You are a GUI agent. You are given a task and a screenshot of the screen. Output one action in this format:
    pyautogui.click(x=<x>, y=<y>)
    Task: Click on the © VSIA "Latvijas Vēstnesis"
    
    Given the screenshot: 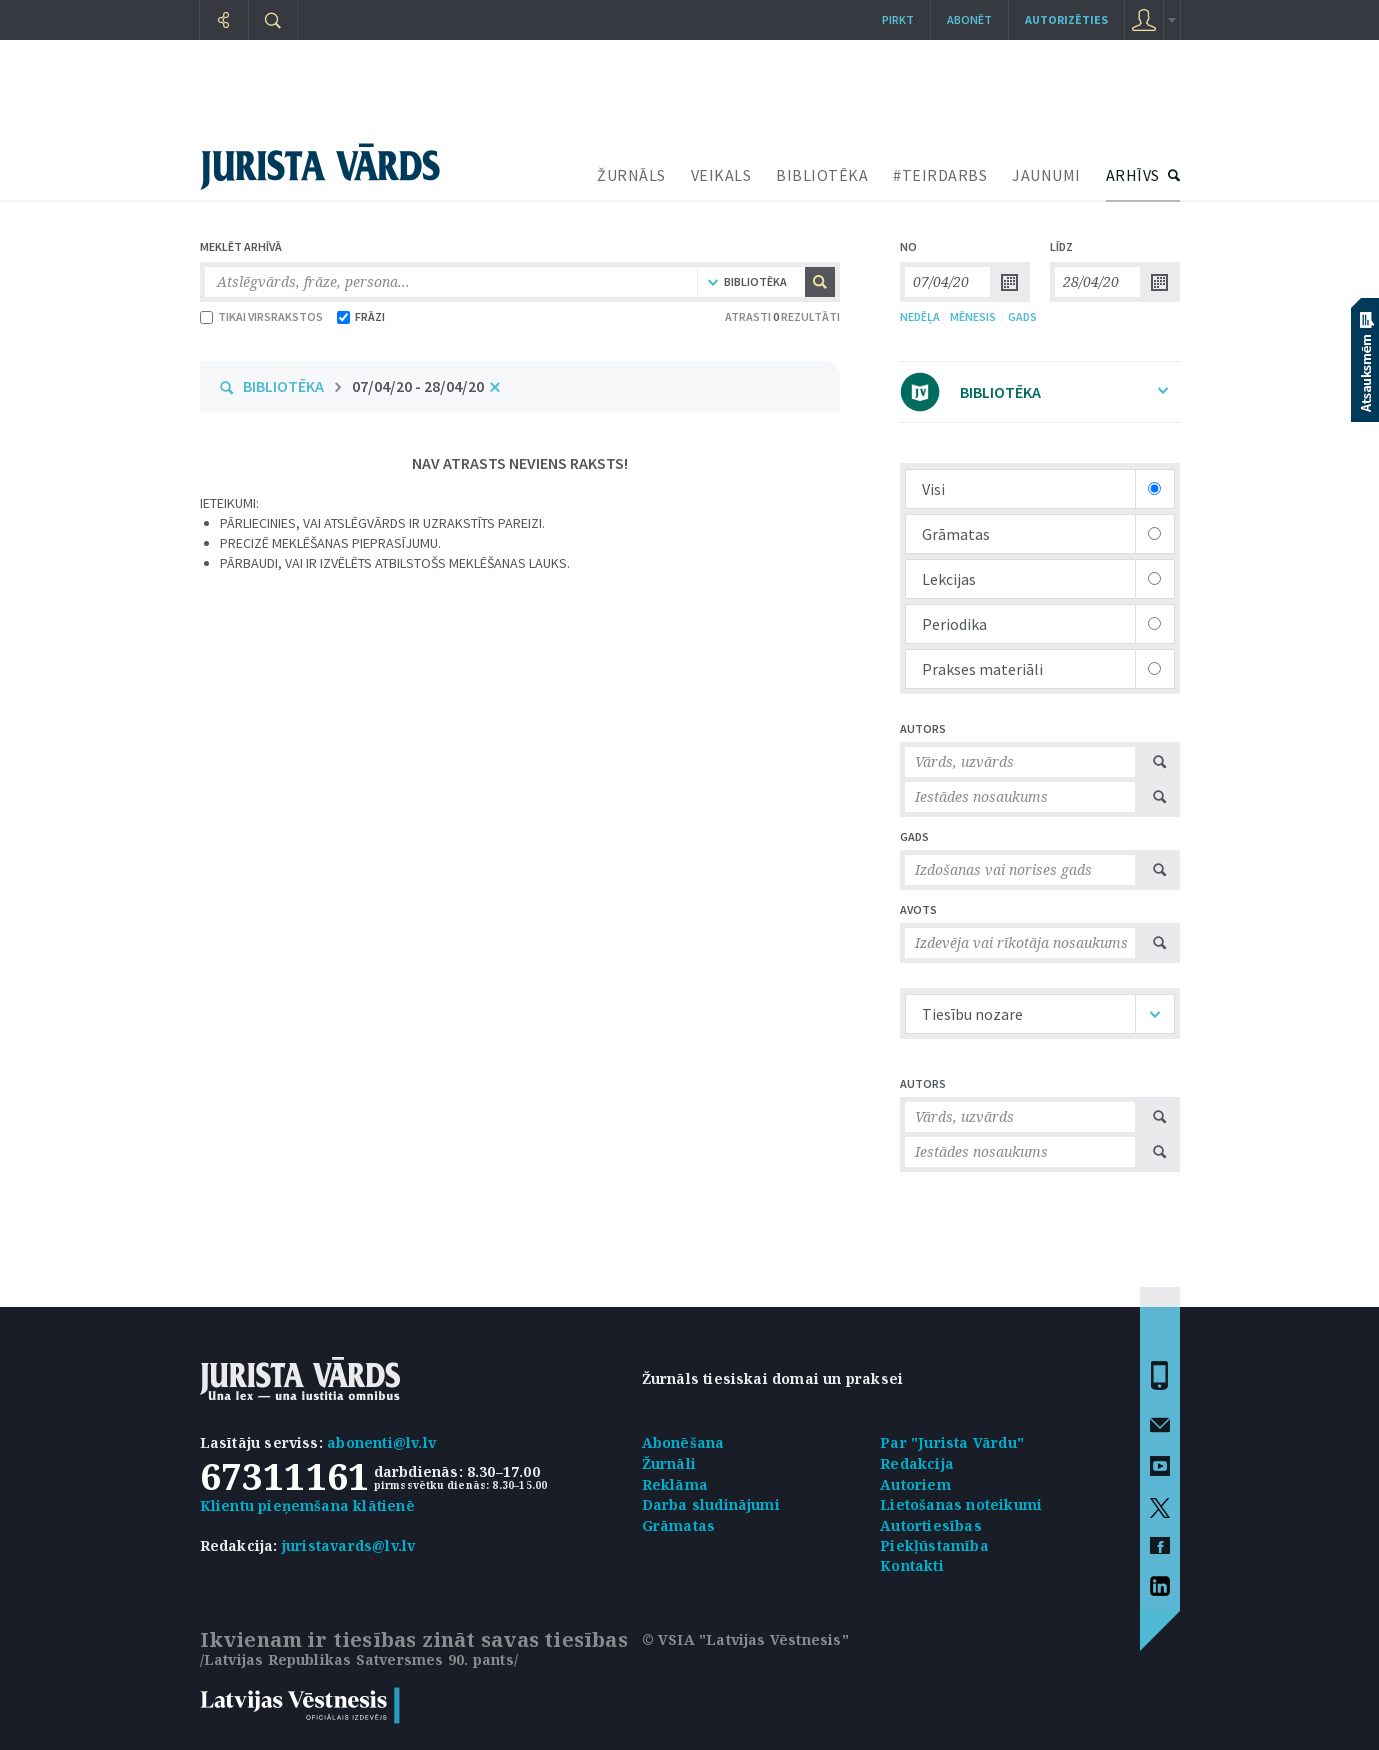 What is the action you would take?
    pyautogui.click(x=745, y=1639)
    